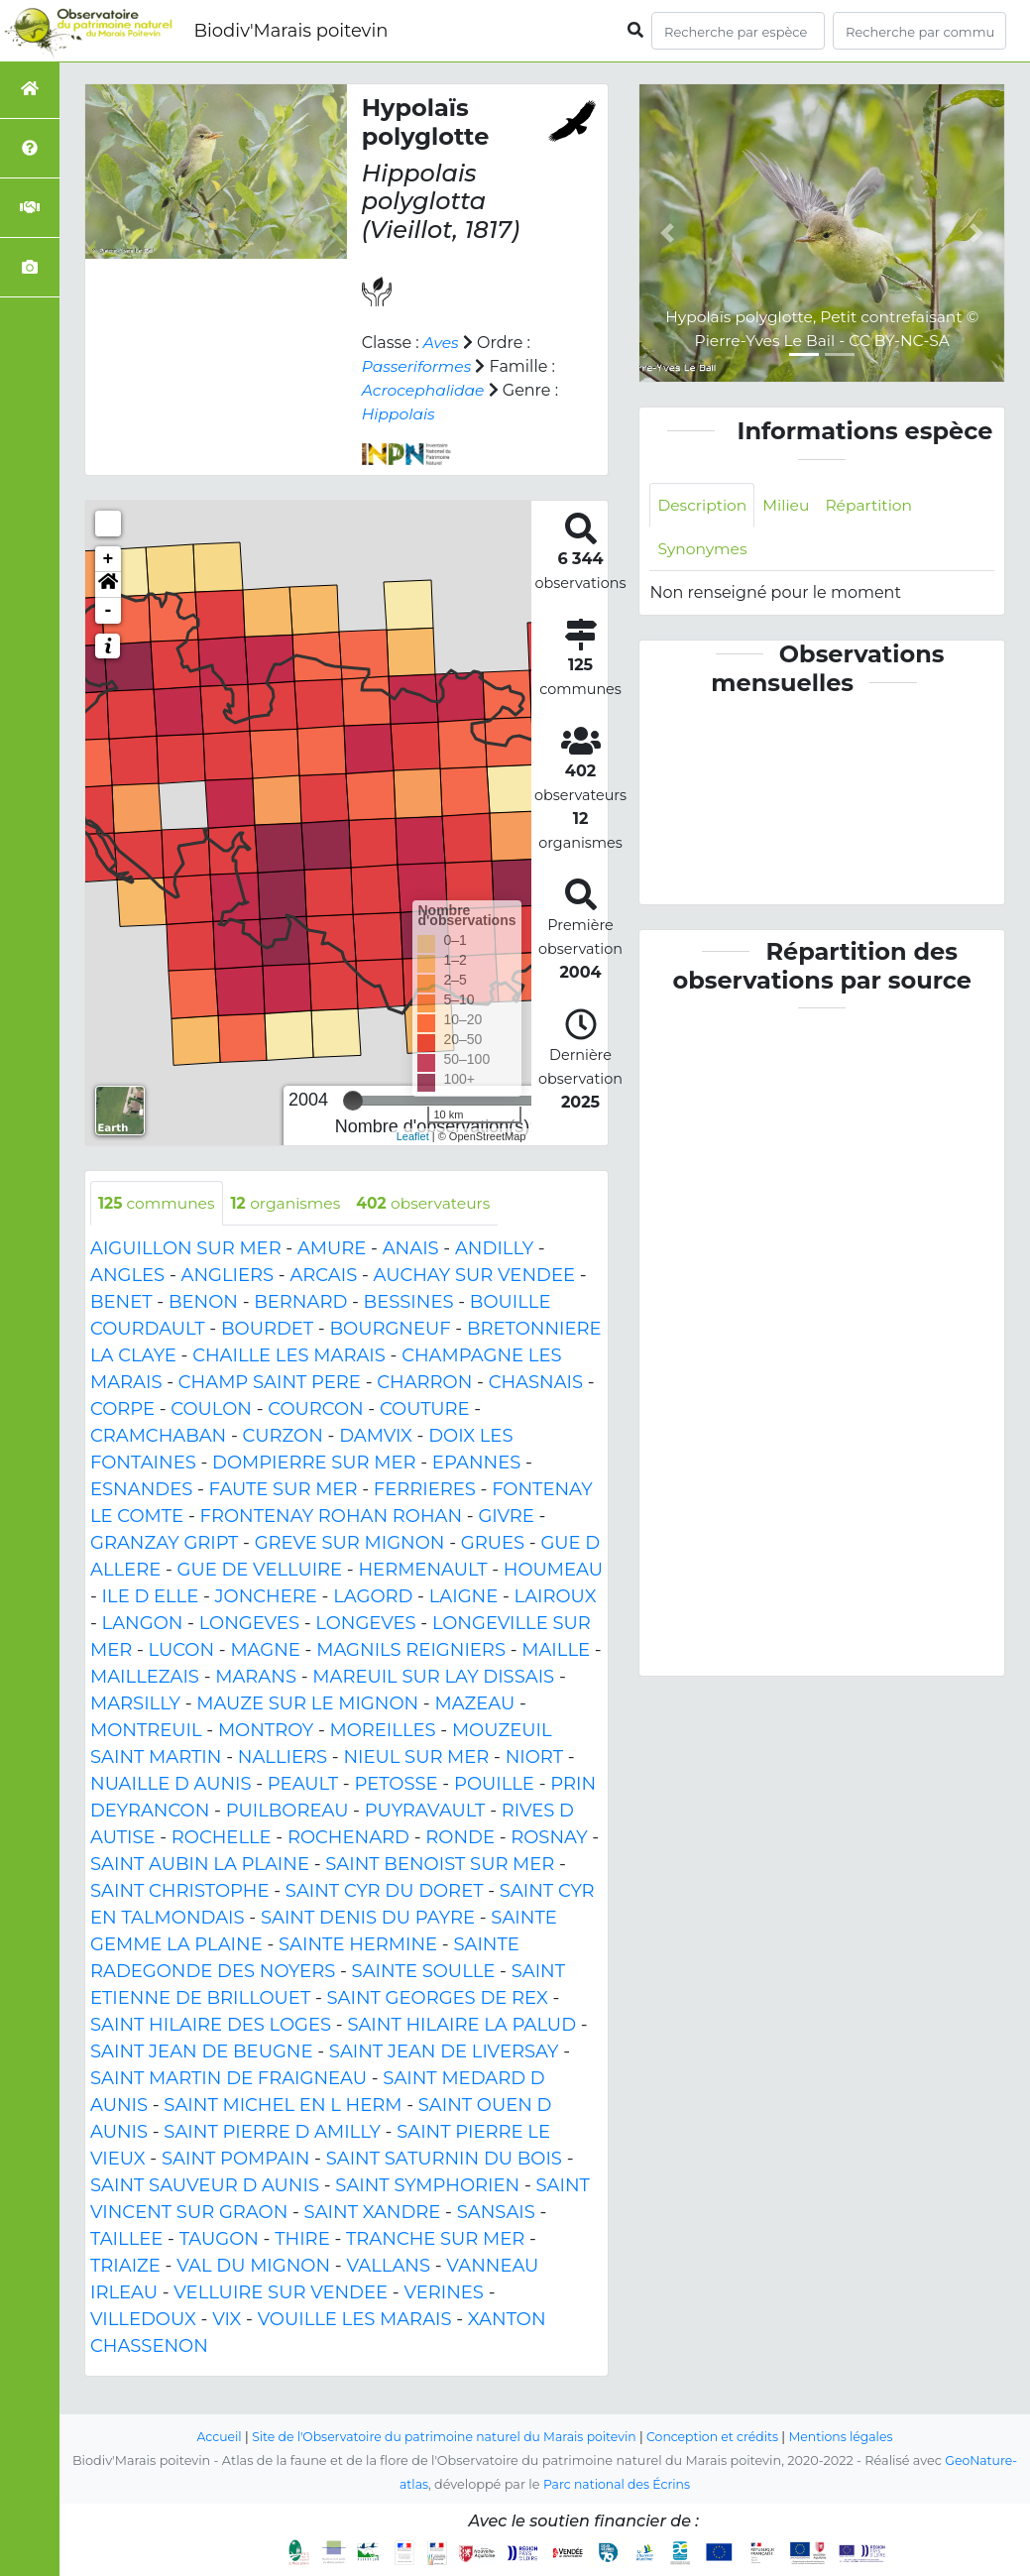 The image size is (1030, 2576). What do you see at coordinates (210, 2026) in the screenshot?
I see `SAINT HILAIRE DES LOGES` at bounding box center [210, 2026].